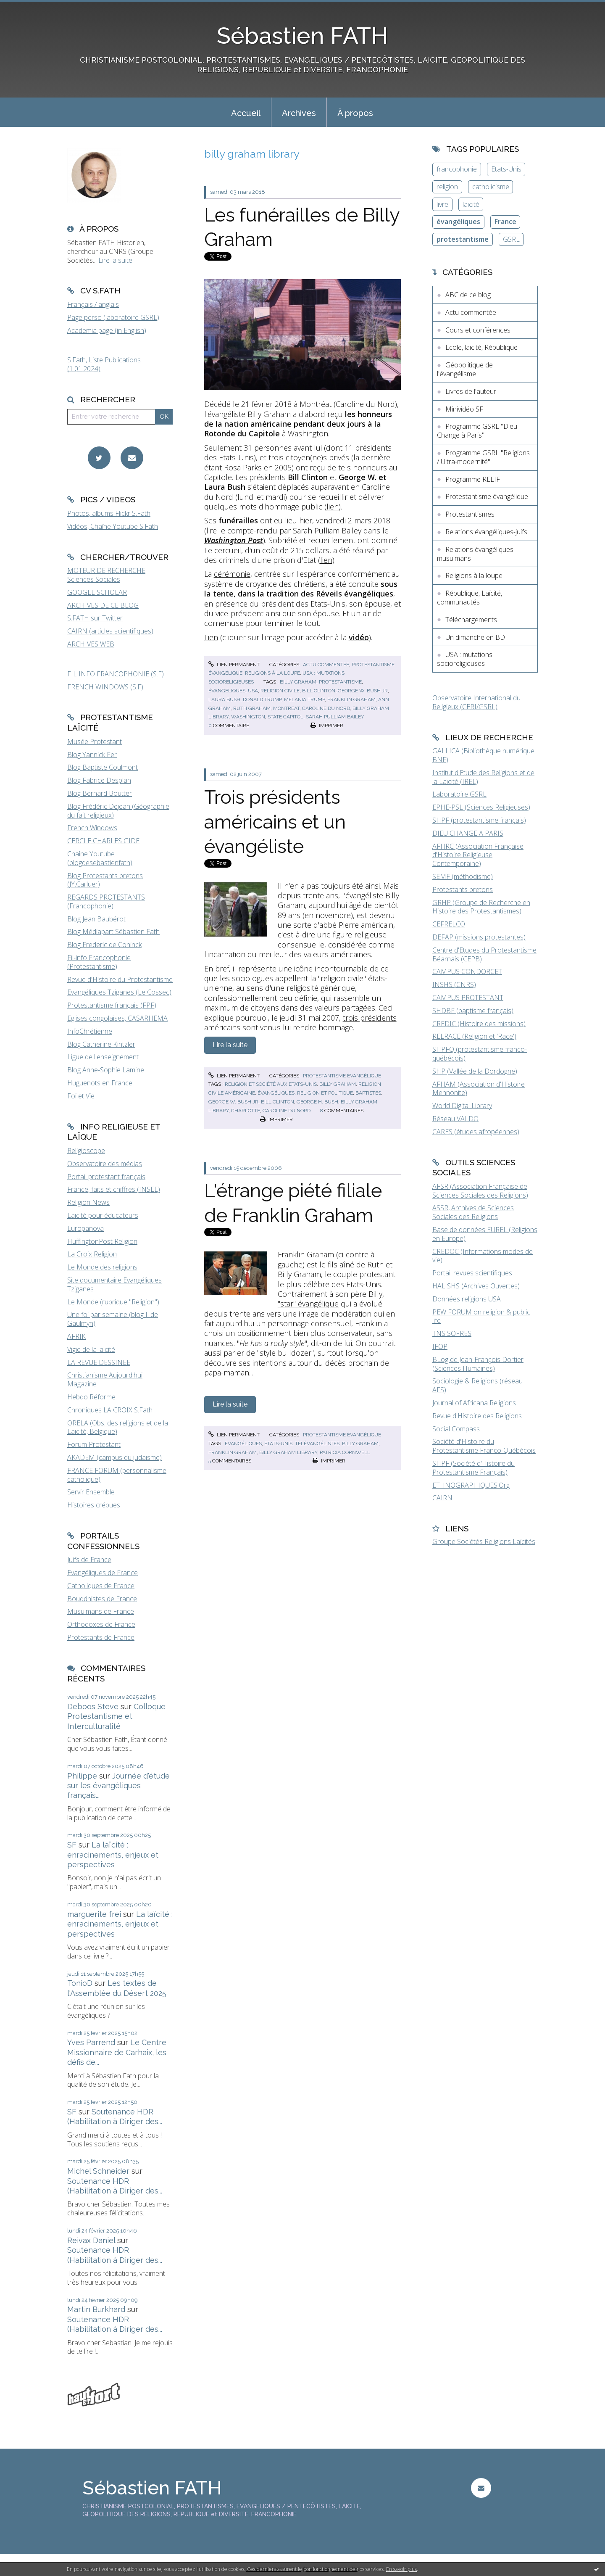 The width and height of the screenshot is (605, 2576). What do you see at coordinates (477, 1415) in the screenshot?
I see `Revue d'Histoire des Religions` at bounding box center [477, 1415].